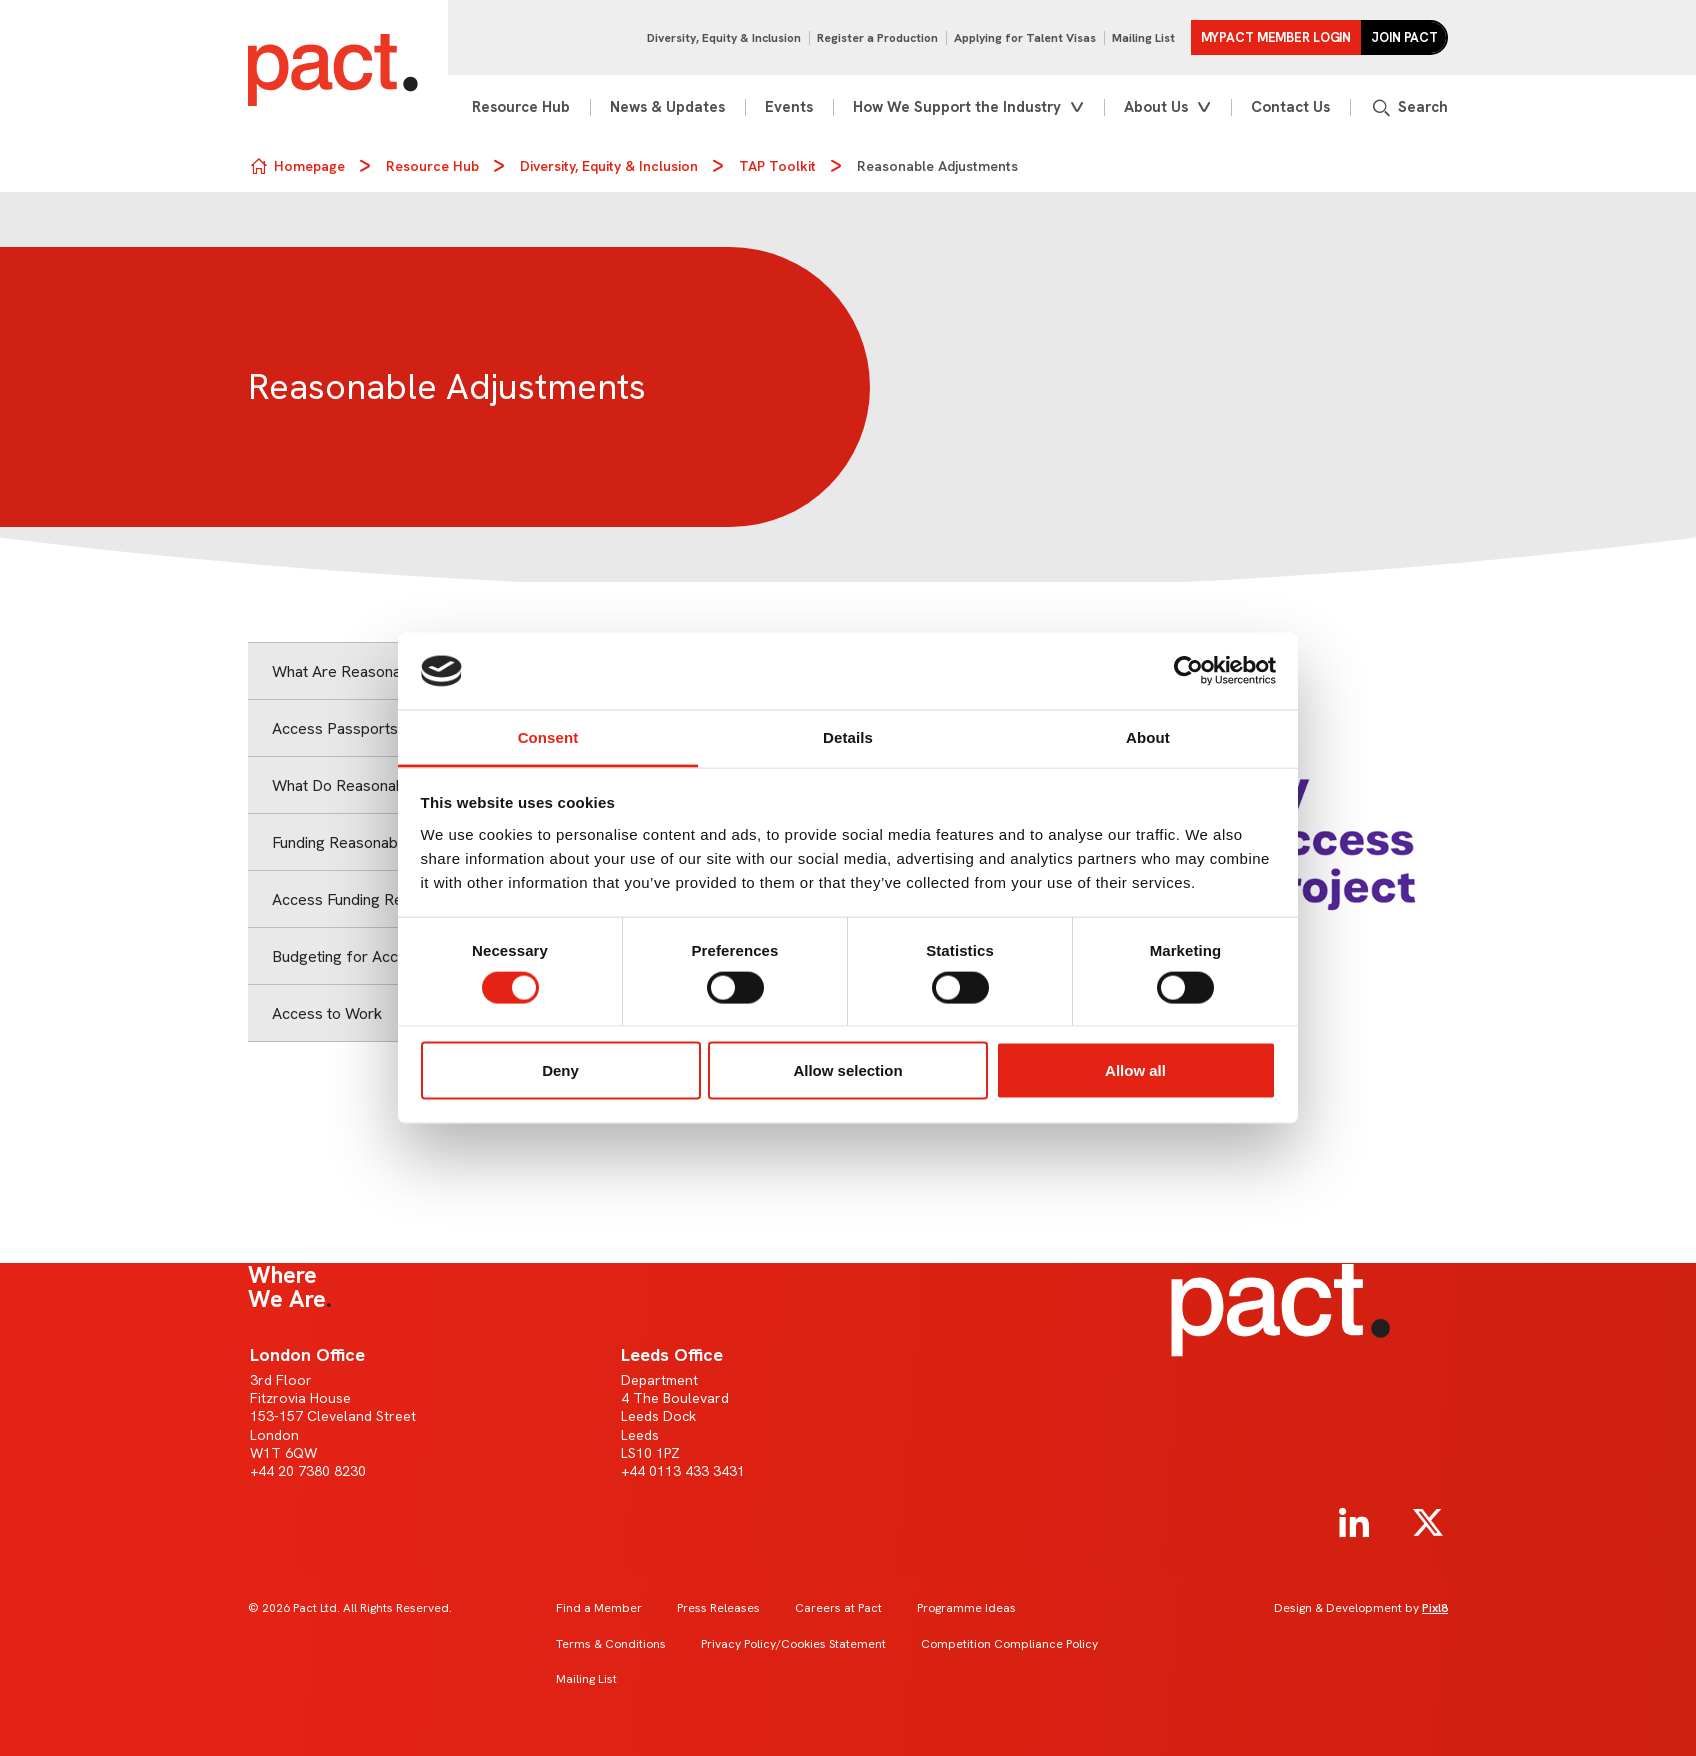 Image resolution: width=1696 pixels, height=1756 pixels. I want to click on Allow selection, so click(847, 1070).